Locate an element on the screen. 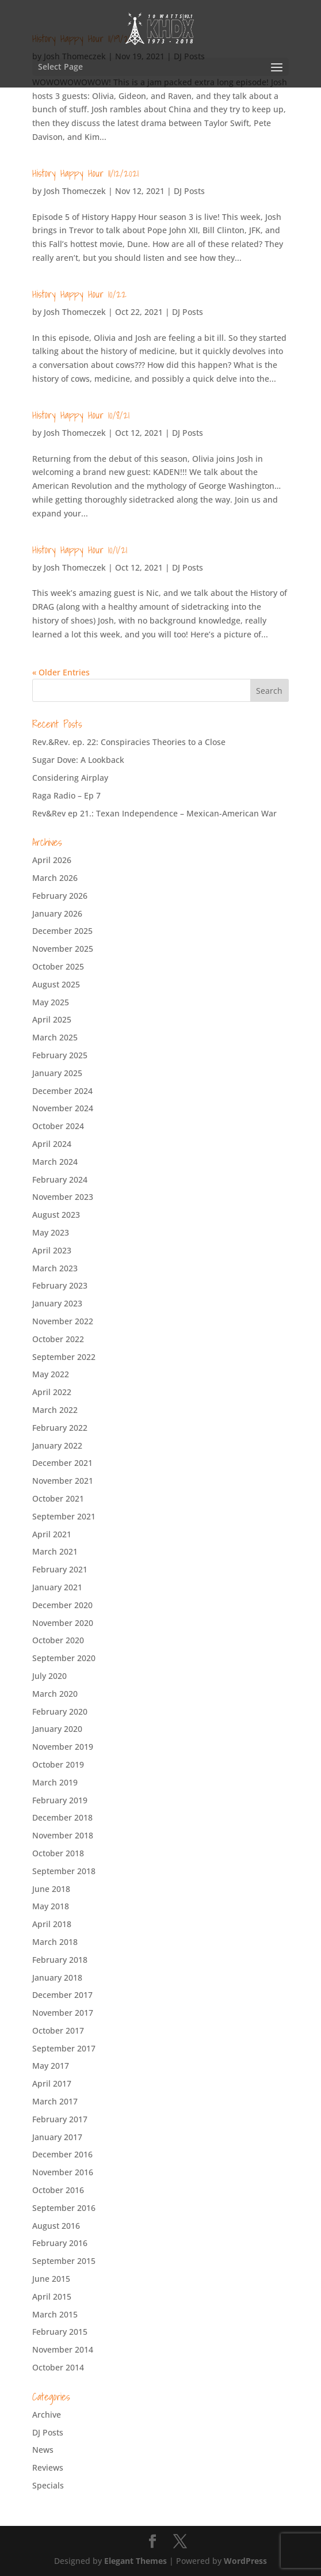  September 2016 is located at coordinates (63, 2207).